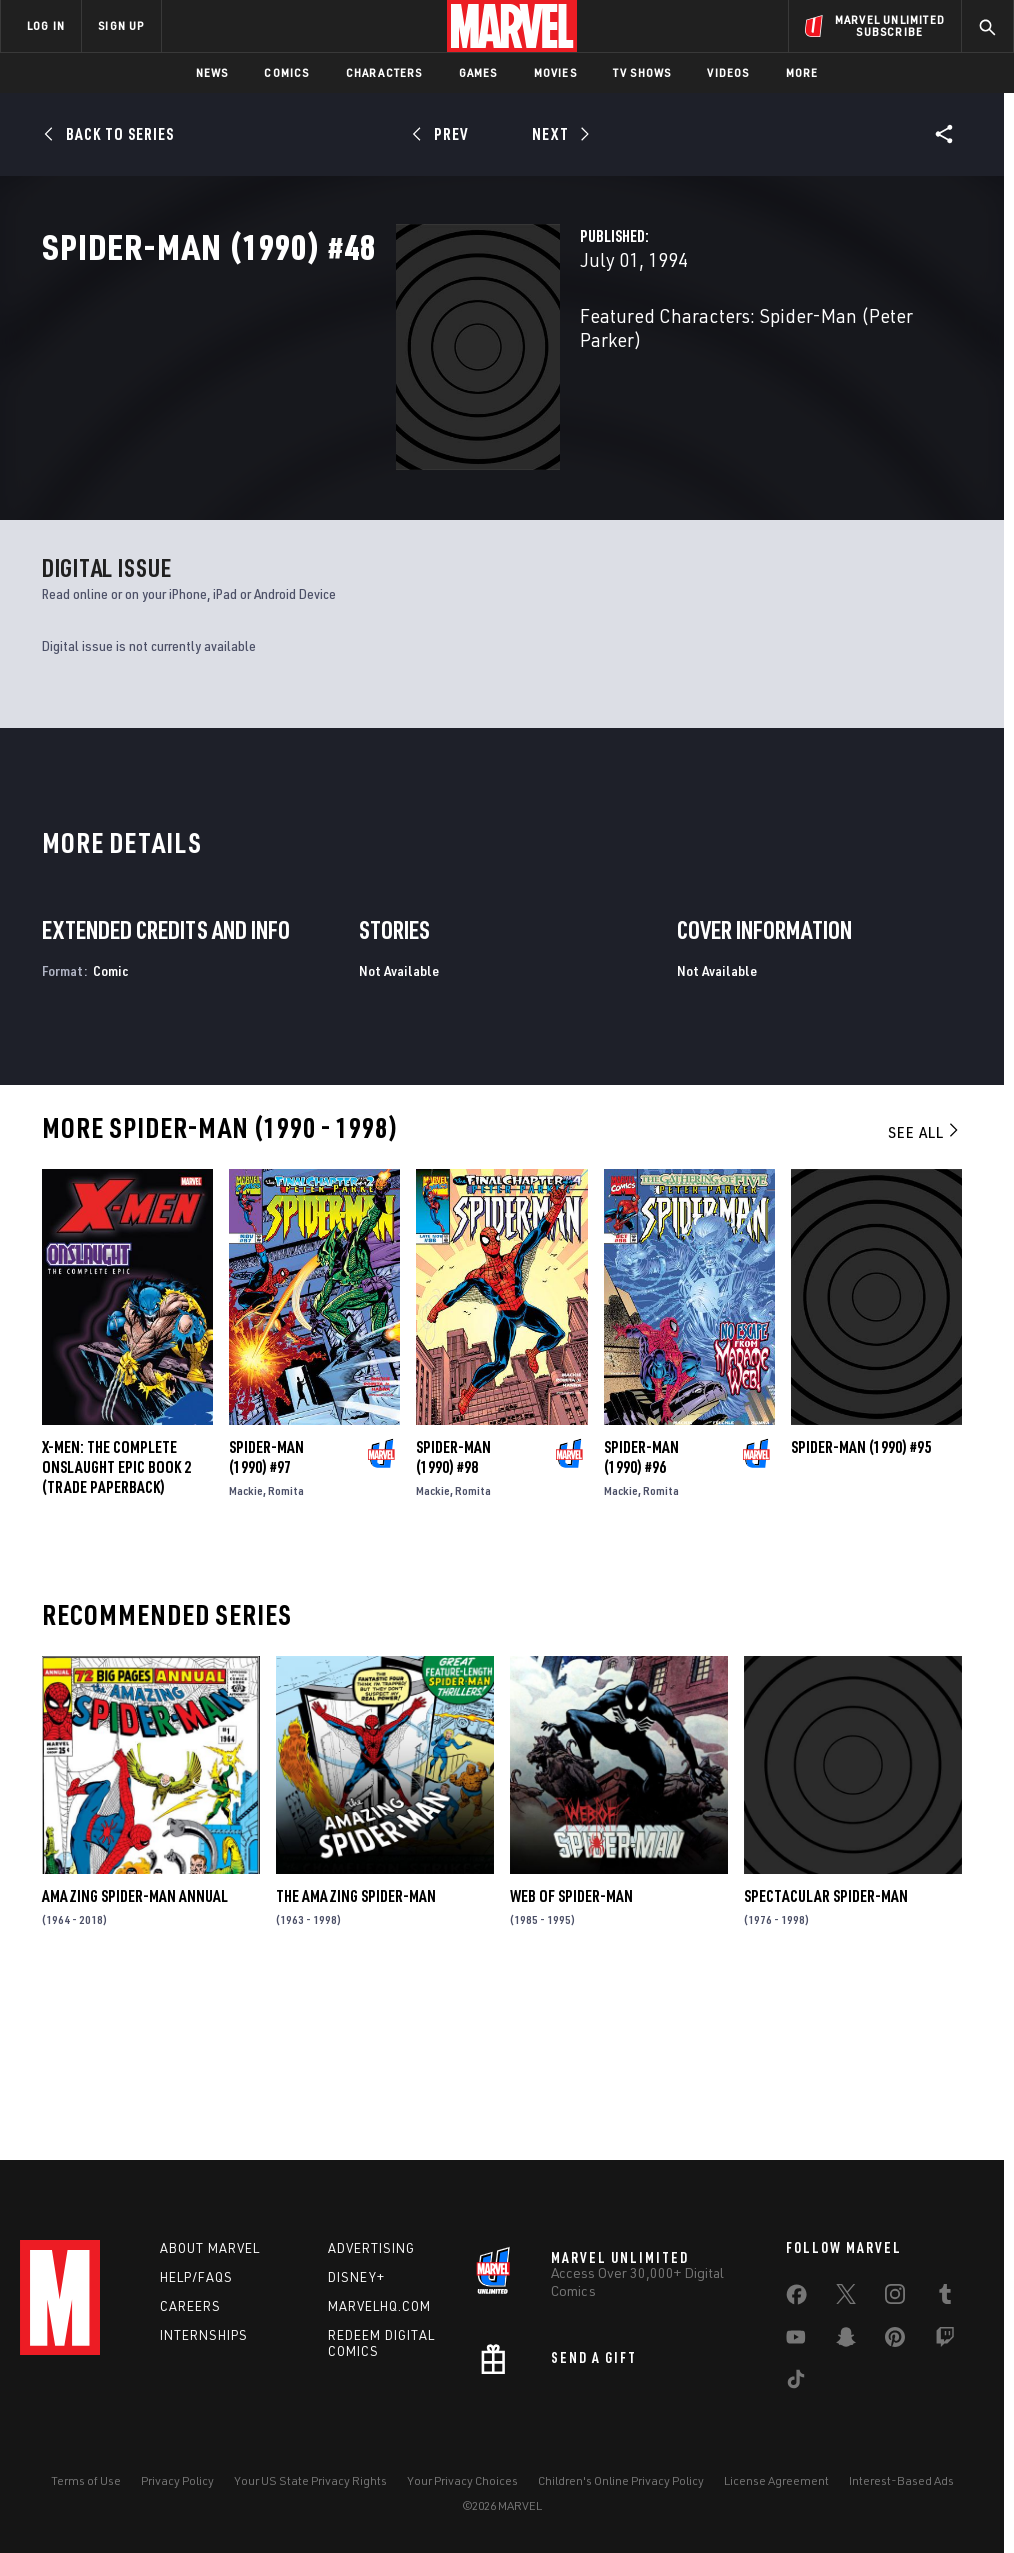 Image resolution: width=1014 pixels, height=2553 pixels. Describe the element at coordinates (190, 2306) in the screenshot. I see `Careers` at that location.